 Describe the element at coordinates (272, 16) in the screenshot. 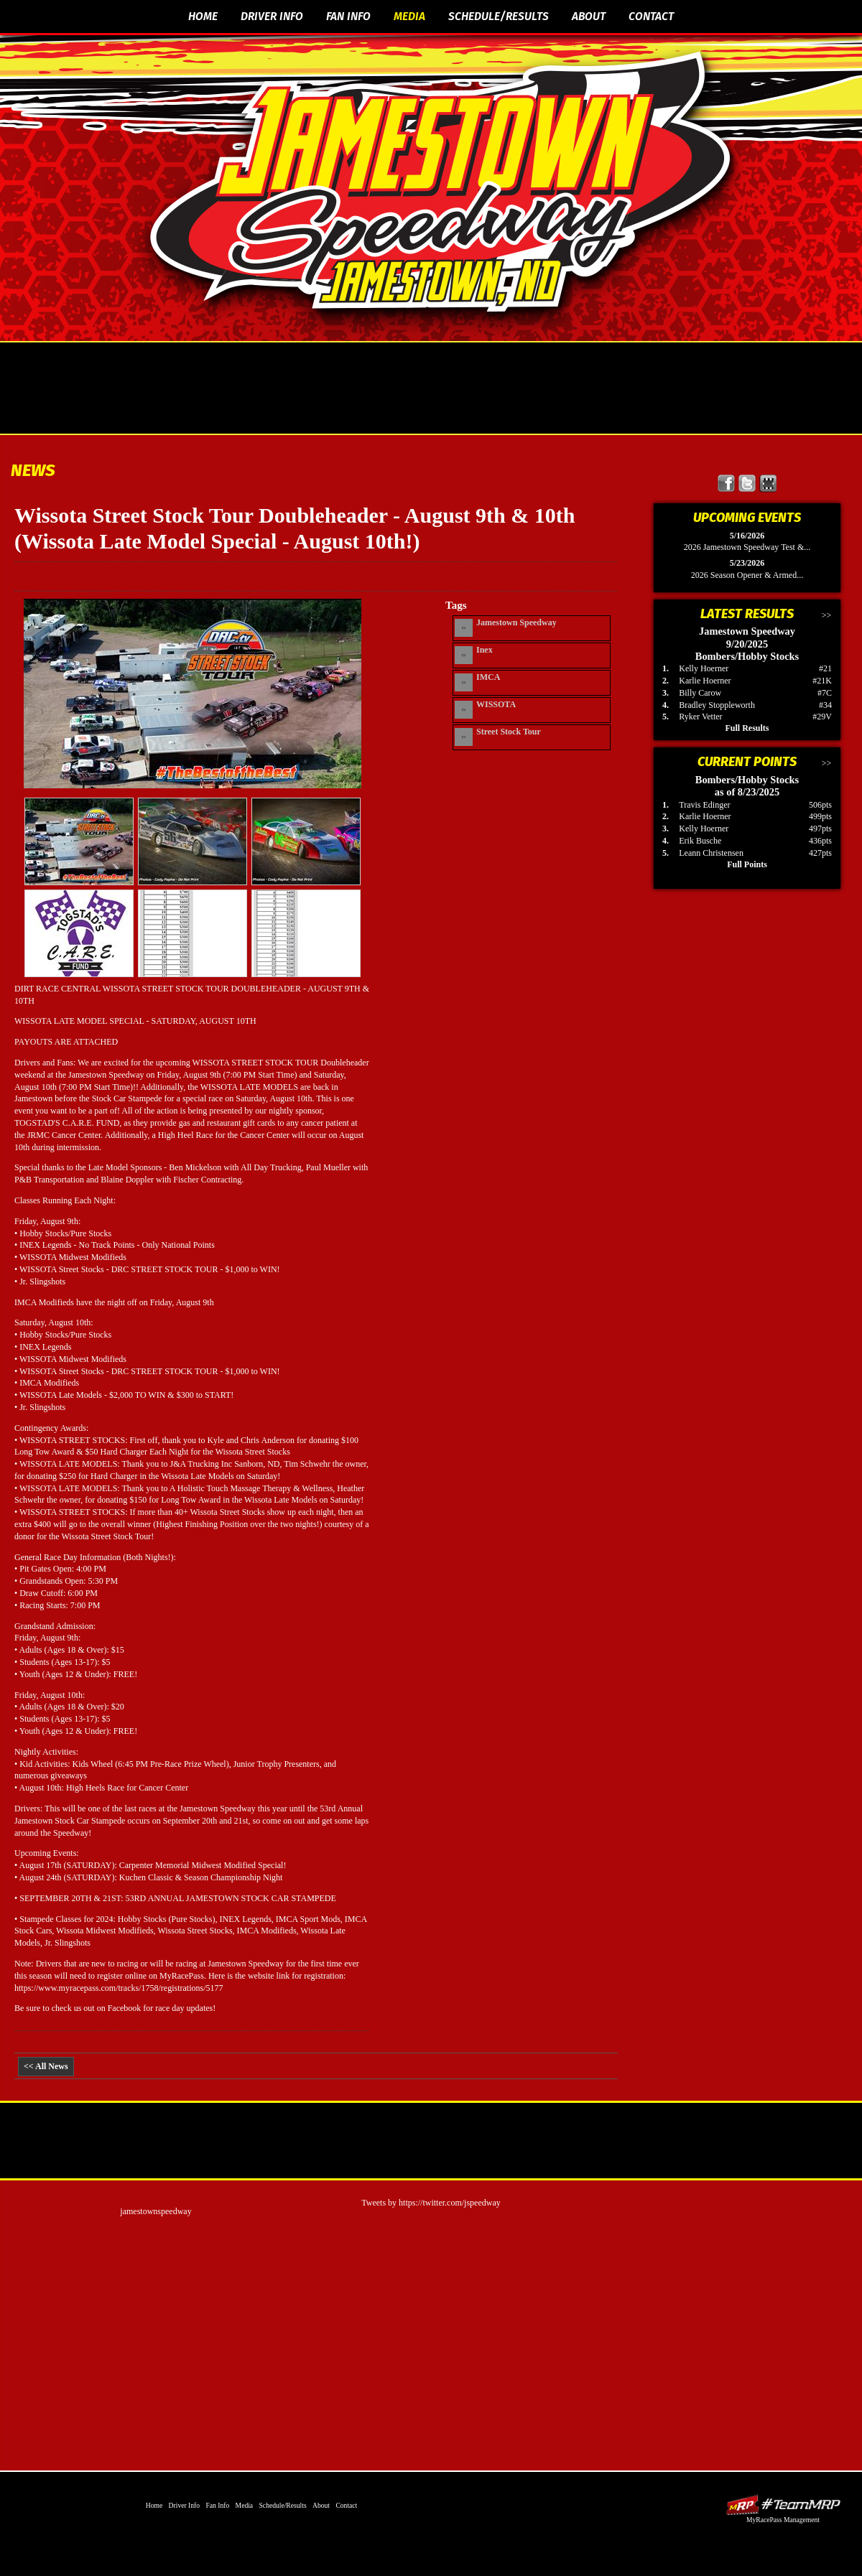

I see `Driver Info` at that location.